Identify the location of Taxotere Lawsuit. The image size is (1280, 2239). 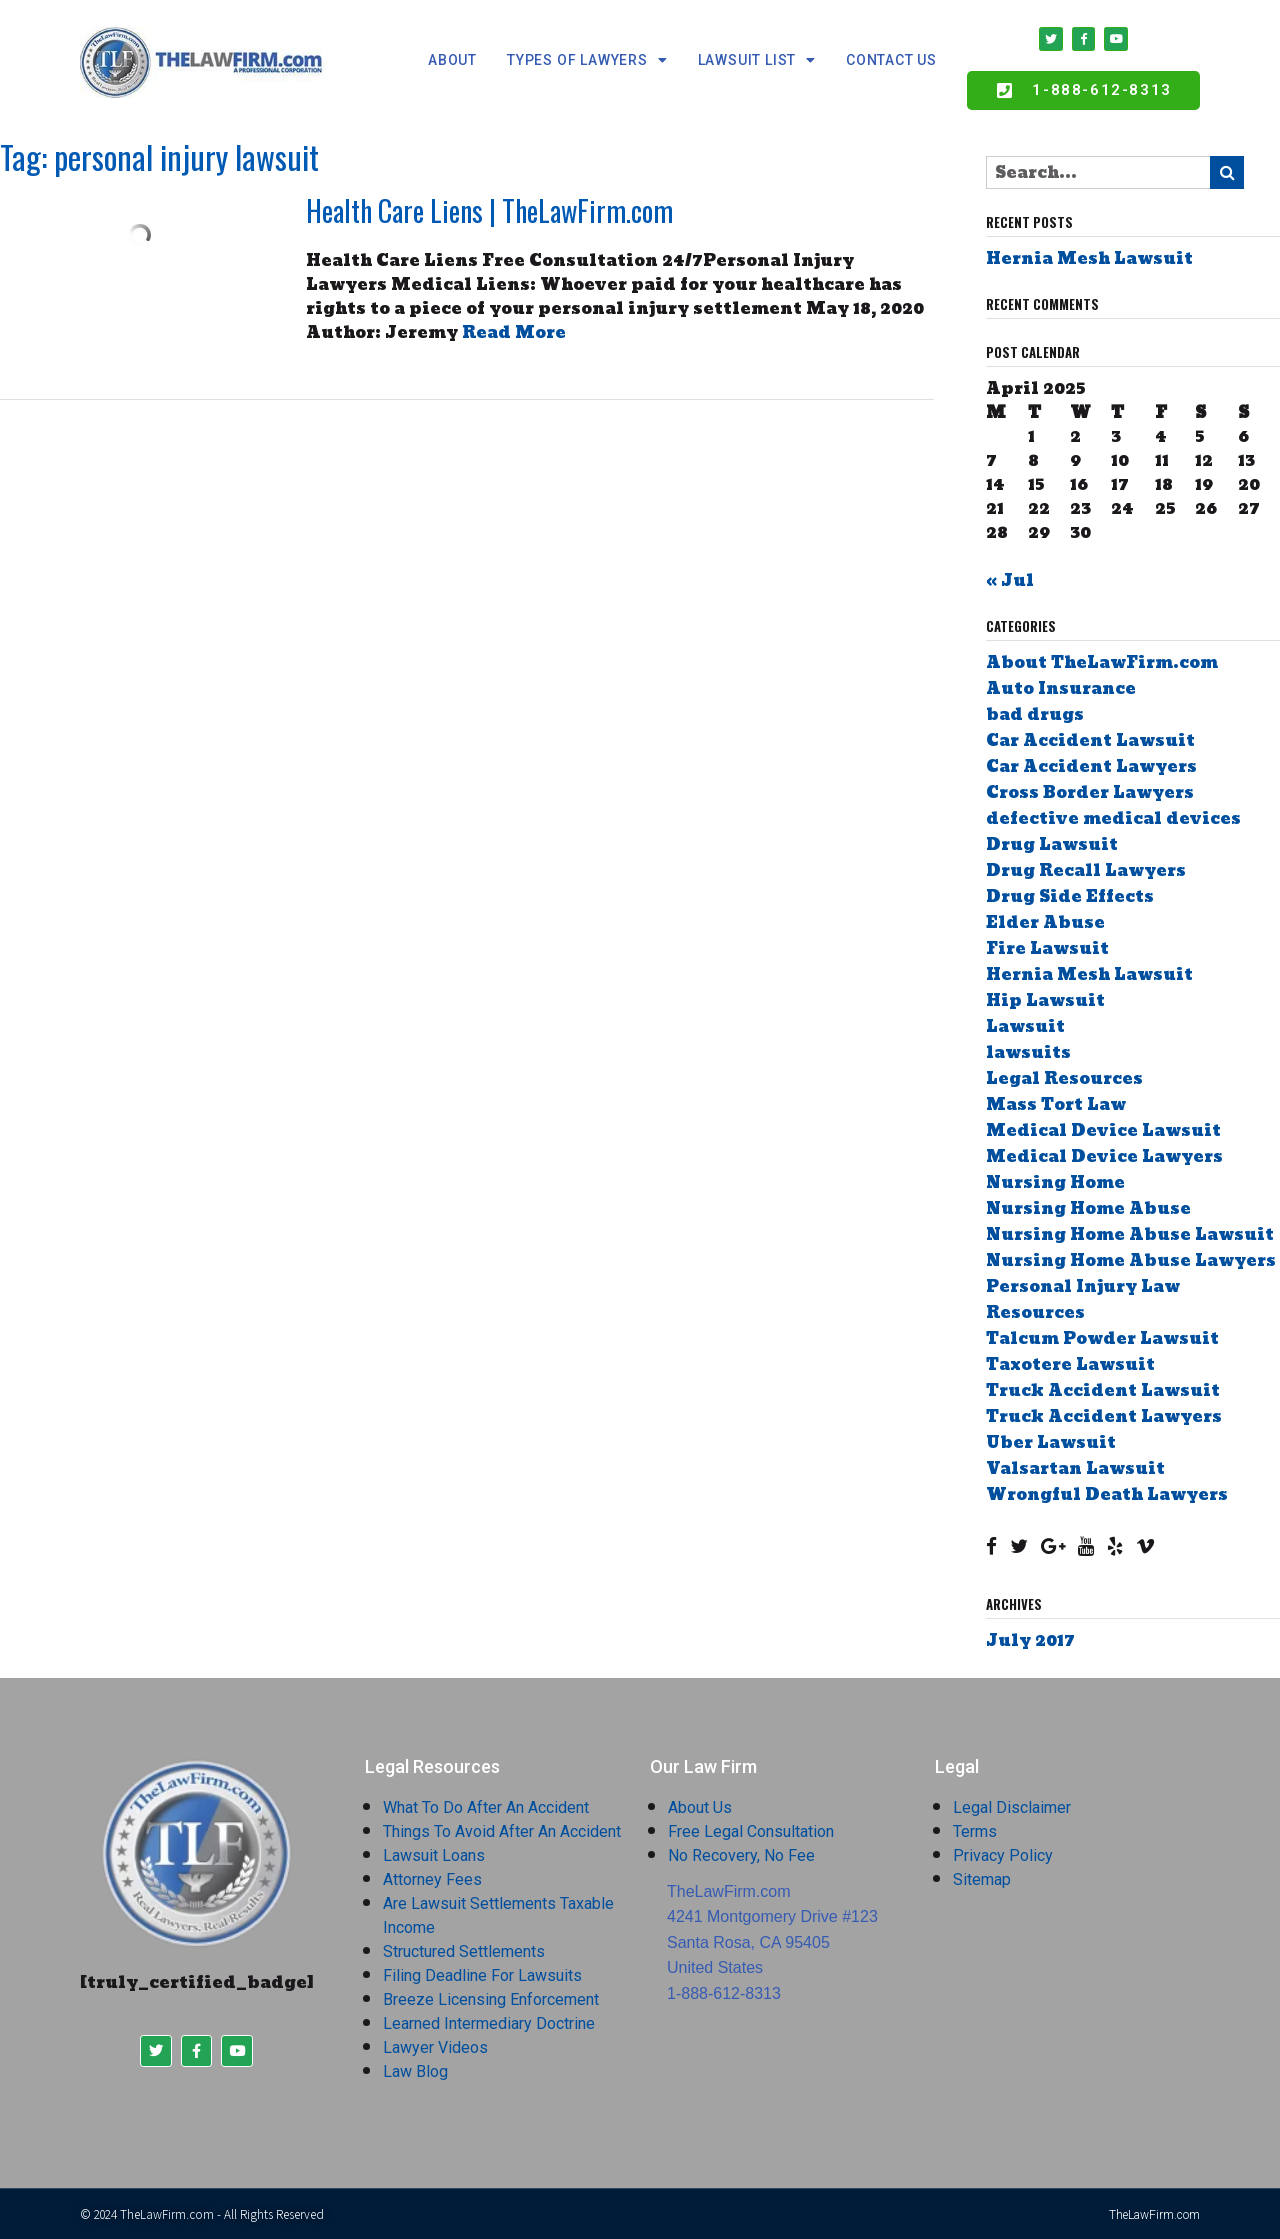
(1070, 1365).